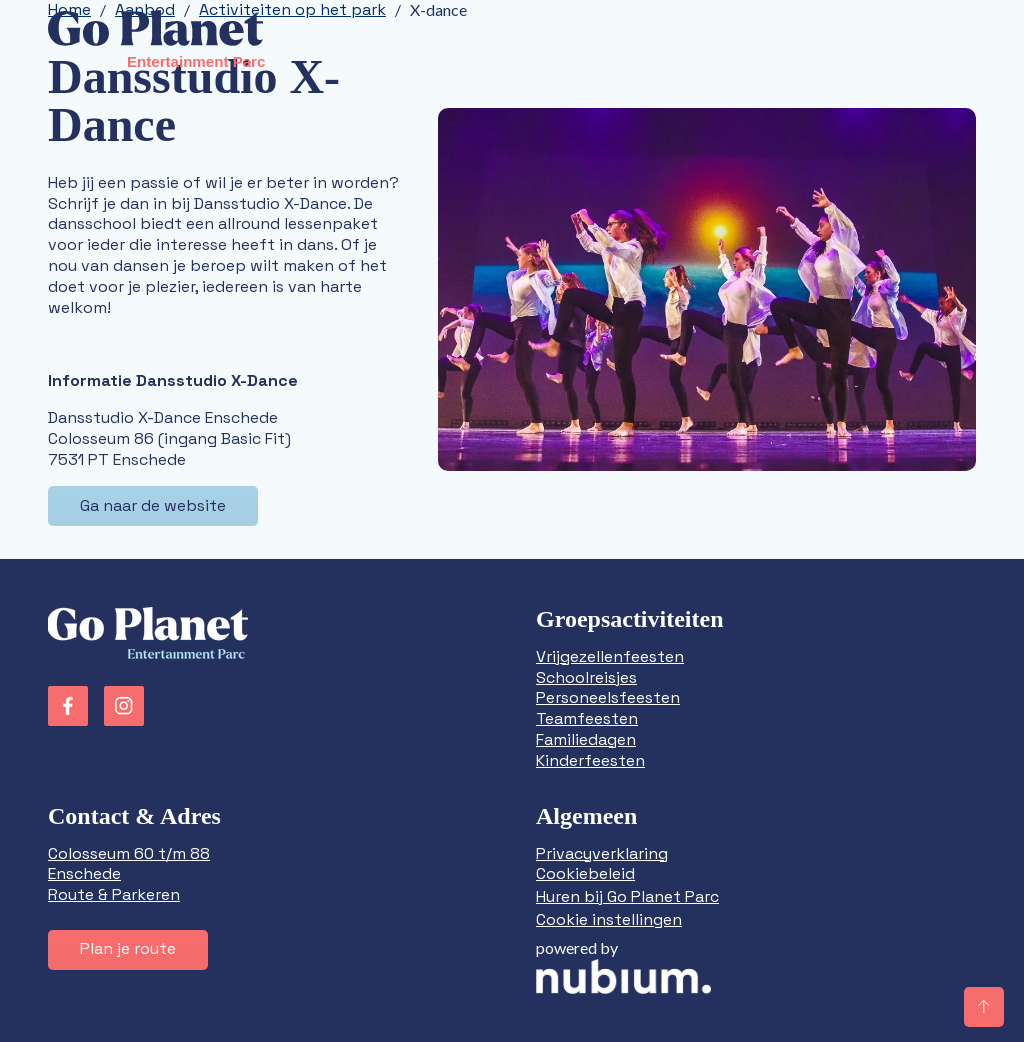  What do you see at coordinates (610, 656) in the screenshot?
I see `Vrijgezellenfeesten` at bounding box center [610, 656].